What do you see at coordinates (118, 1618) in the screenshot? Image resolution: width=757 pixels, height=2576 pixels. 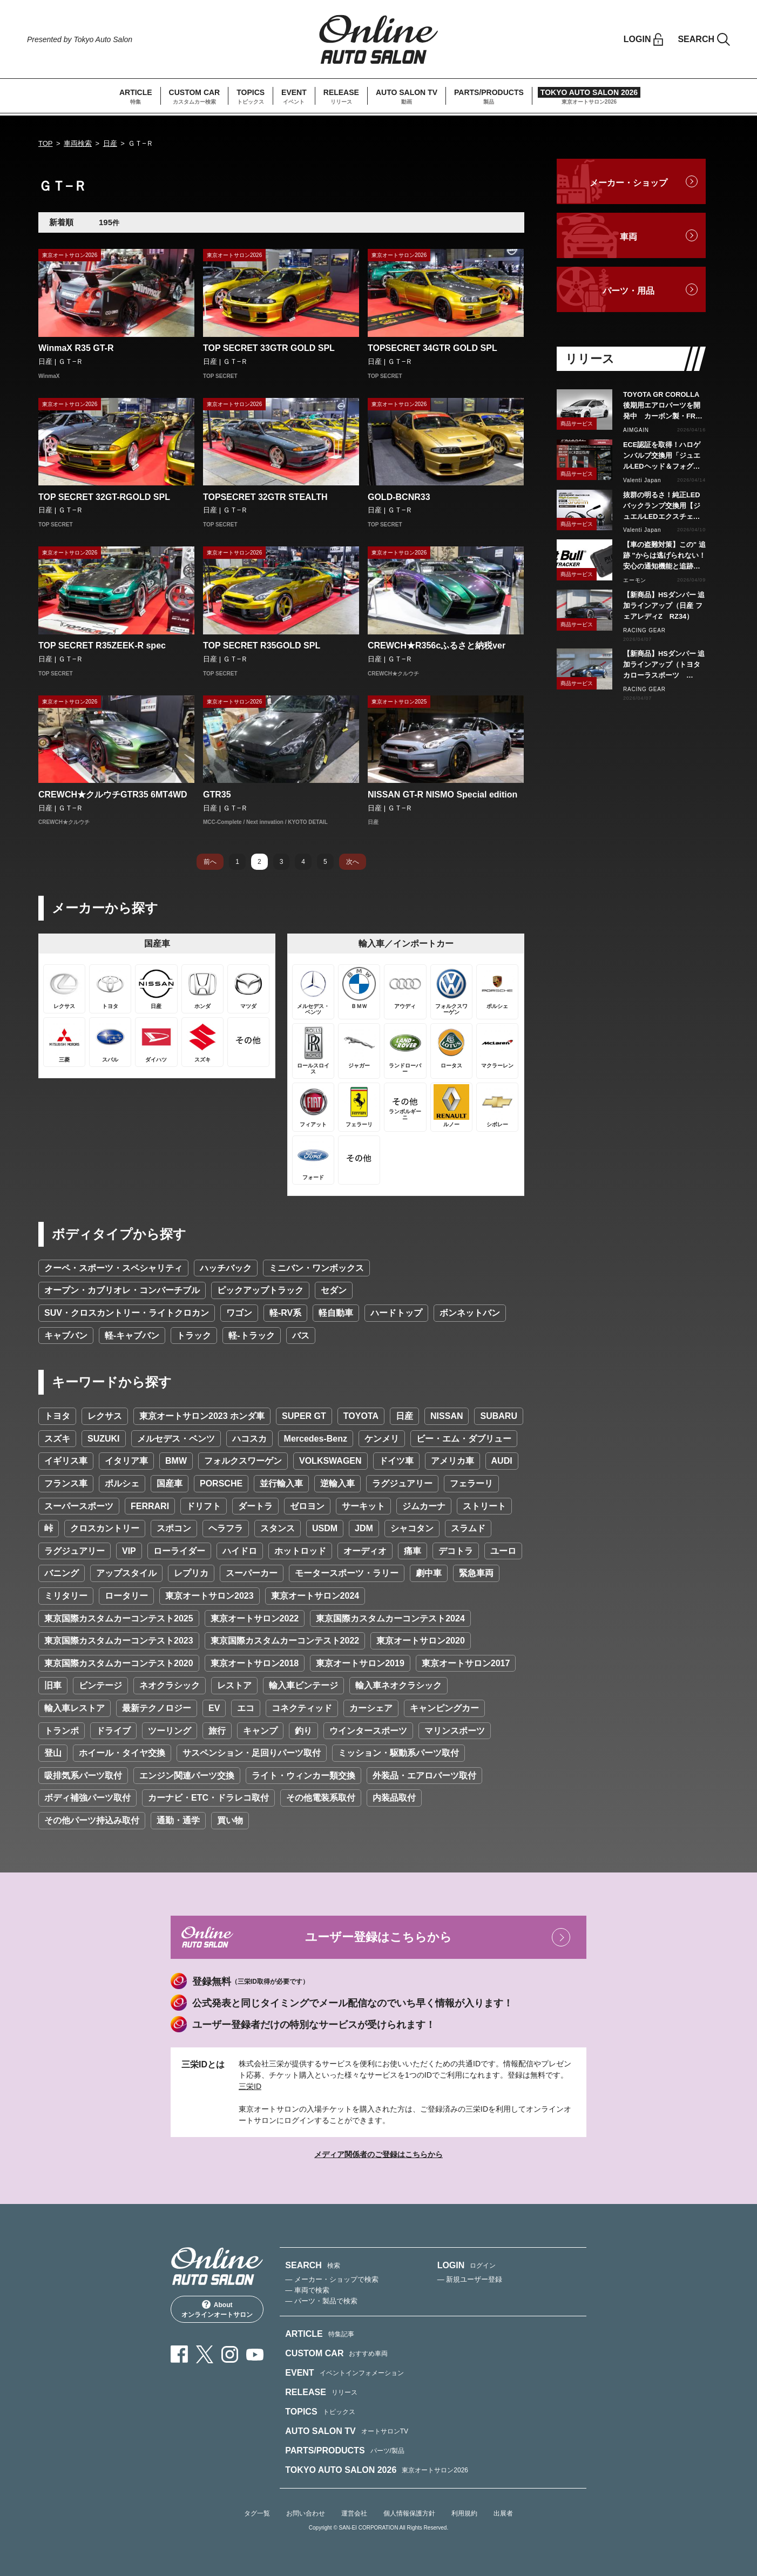 I see `東京国際カスタムカーコンテスト2025` at bounding box center [118, 1618].